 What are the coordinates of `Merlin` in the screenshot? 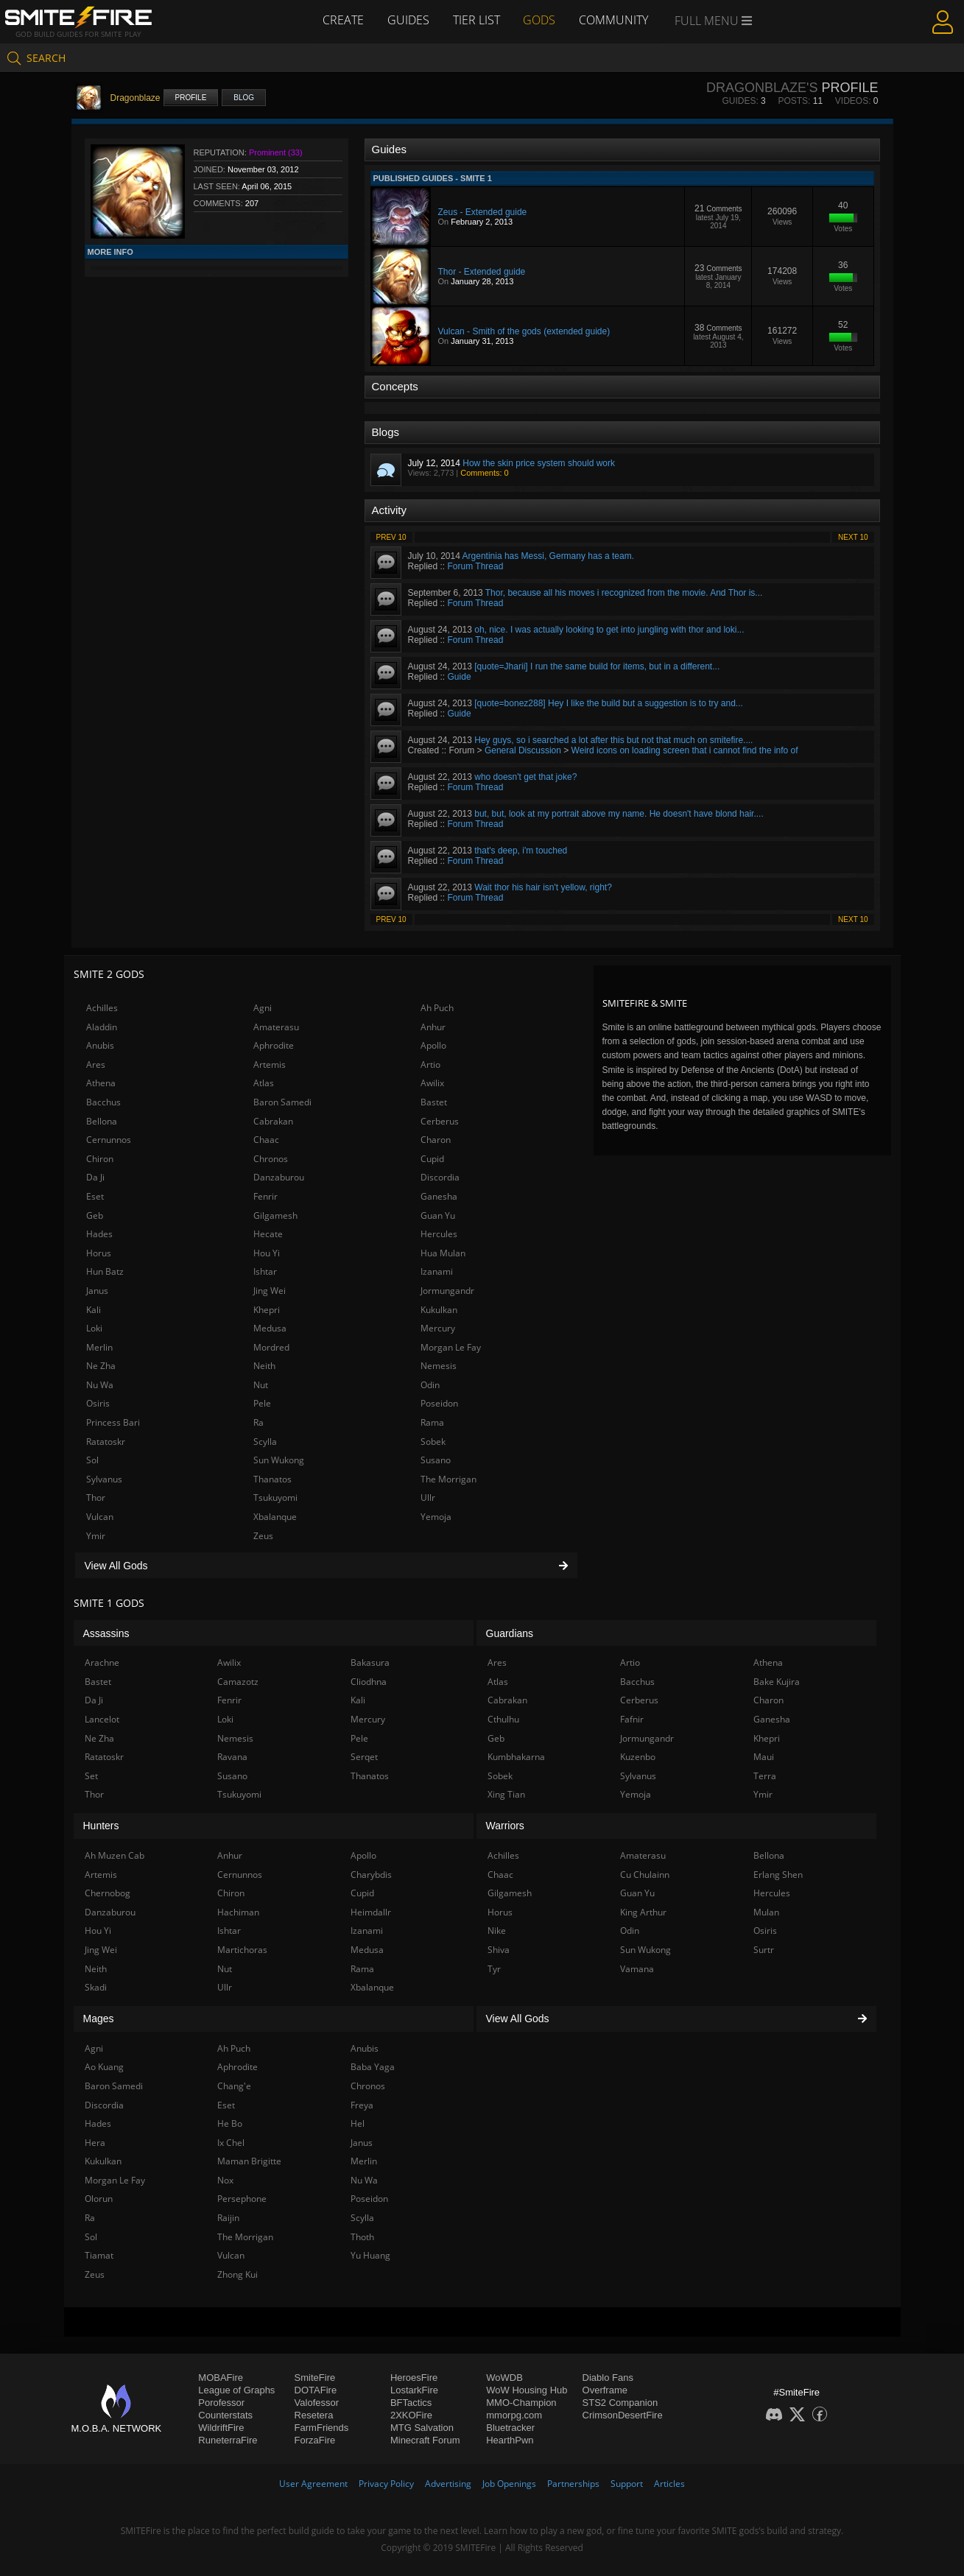 It's located at (99, 1347).